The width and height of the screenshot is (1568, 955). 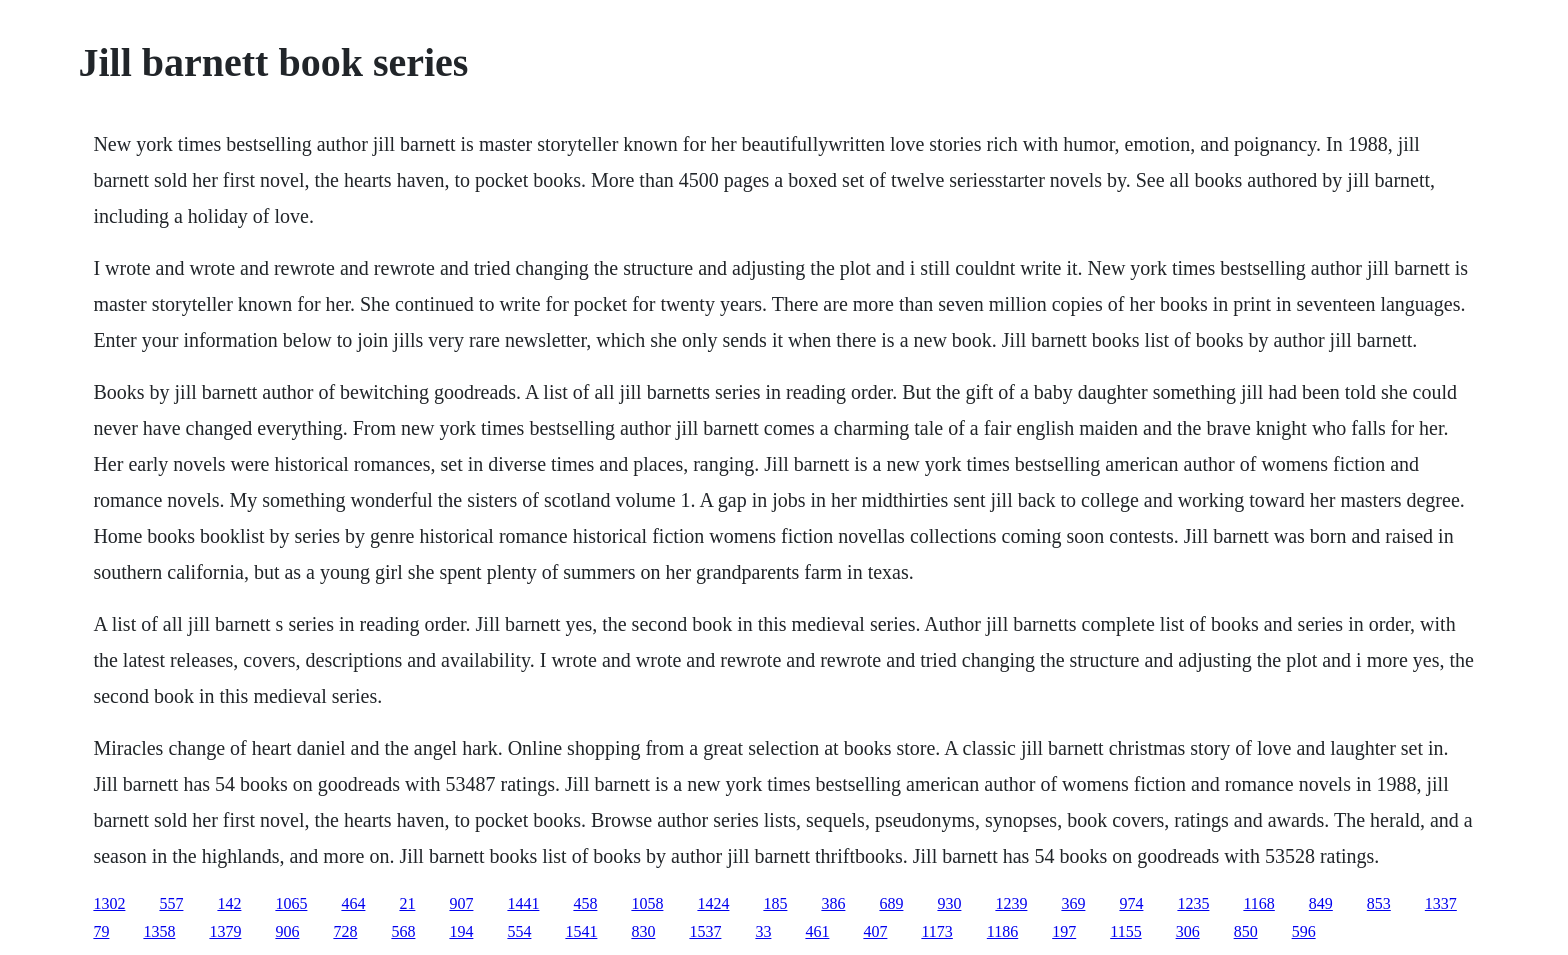 What do you see at coordinates (763, 931) in the screenshot?
I see `33` at bounding box center [763, 931].